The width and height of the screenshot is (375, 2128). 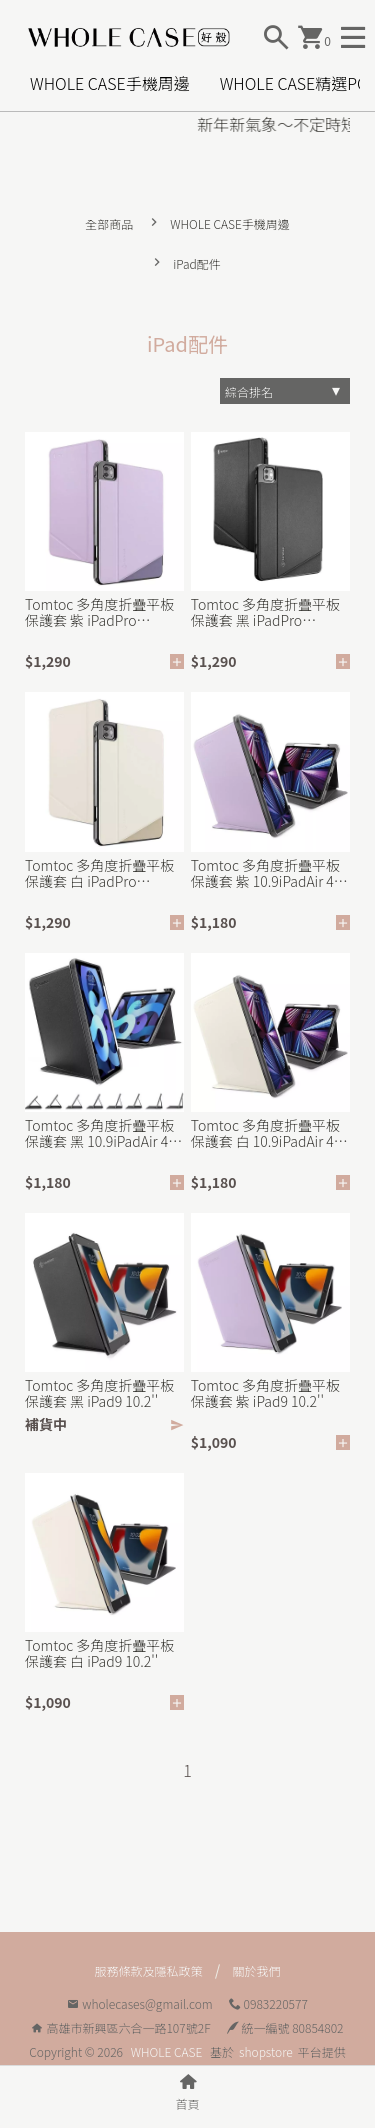 What do you see at coordinates (103, 1133) in the screenshot?
I see `Tomtoc 多角度折疊平板保護套 黑 10.9iPadAir 4/5 2022新款適用` at bounding box center [103, 1133].